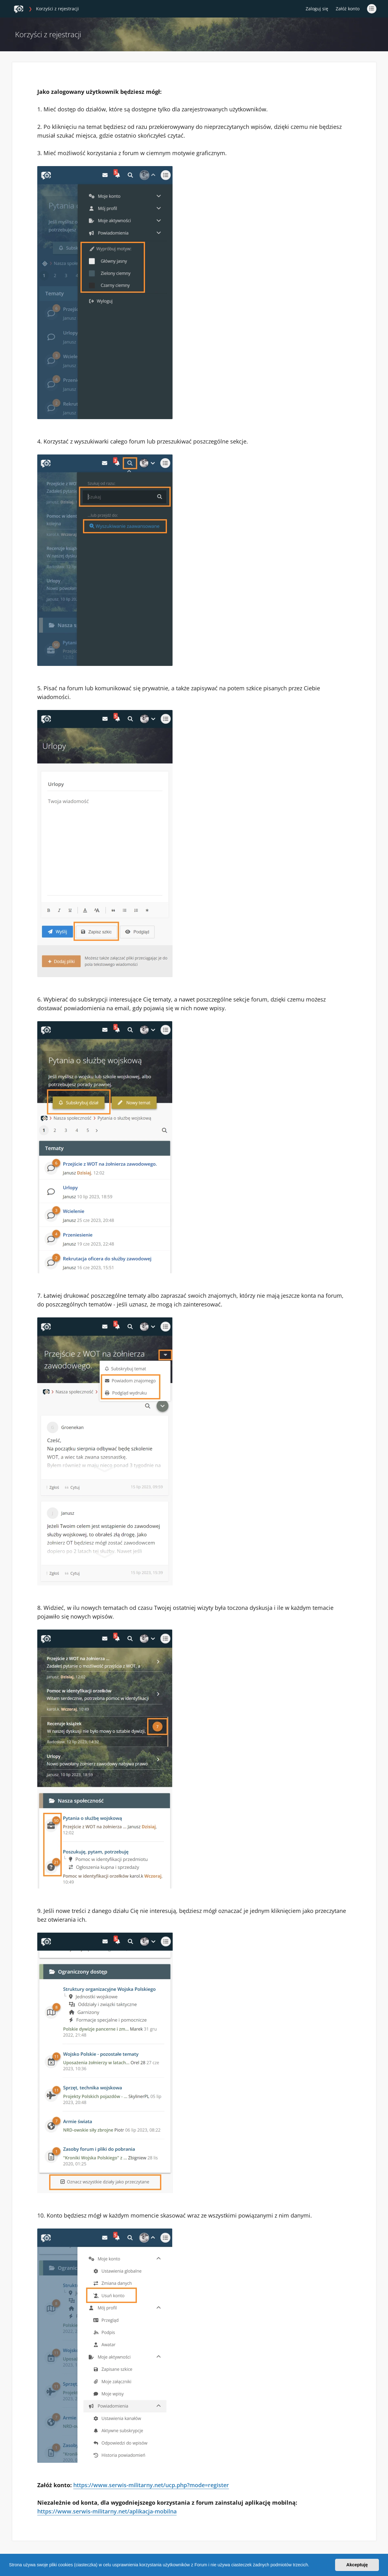  What do you see at coordinates (107, 2511) in the screenshot?
I see `https://www.serwis-militarny.net/aplikacja-mobilna` at bounding box center [107, 2511].